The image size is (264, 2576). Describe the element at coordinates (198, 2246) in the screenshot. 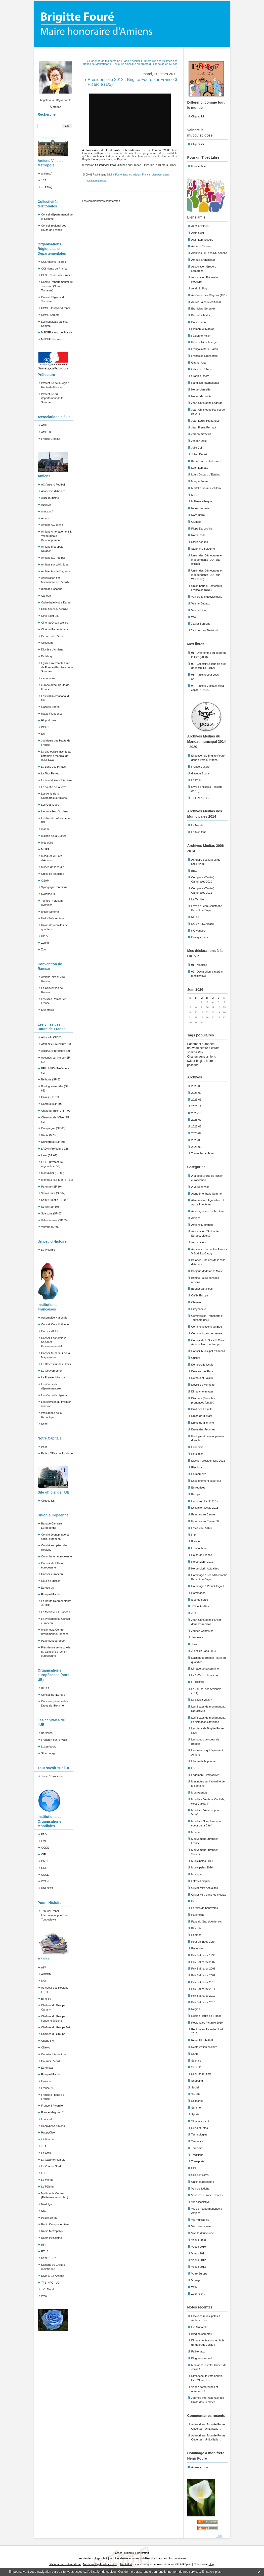

I see `Voeux 2010` at that location.